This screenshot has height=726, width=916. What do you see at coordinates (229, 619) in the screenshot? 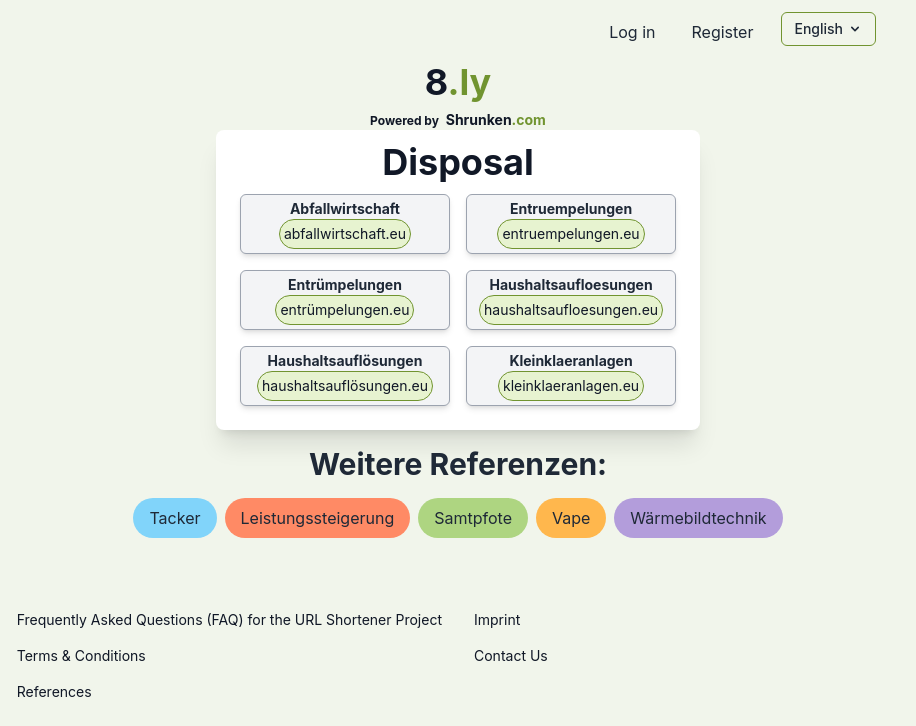
I see `Frequently Asked Questions (FAQ) for the URL Shortener Project` at bounding box center [229, 619].